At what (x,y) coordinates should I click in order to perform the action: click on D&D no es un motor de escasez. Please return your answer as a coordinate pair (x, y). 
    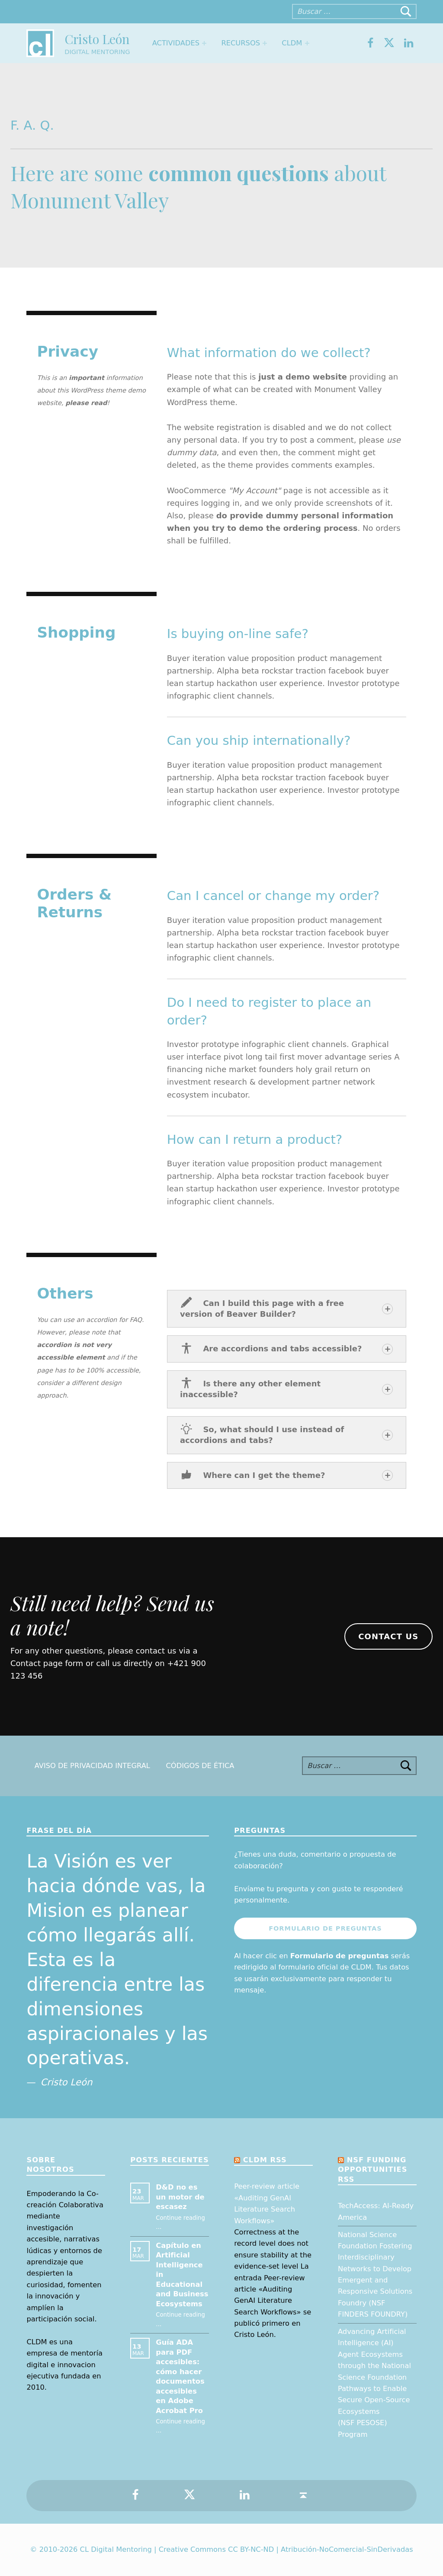
    Looking at the image, I should click on (180, 2197).